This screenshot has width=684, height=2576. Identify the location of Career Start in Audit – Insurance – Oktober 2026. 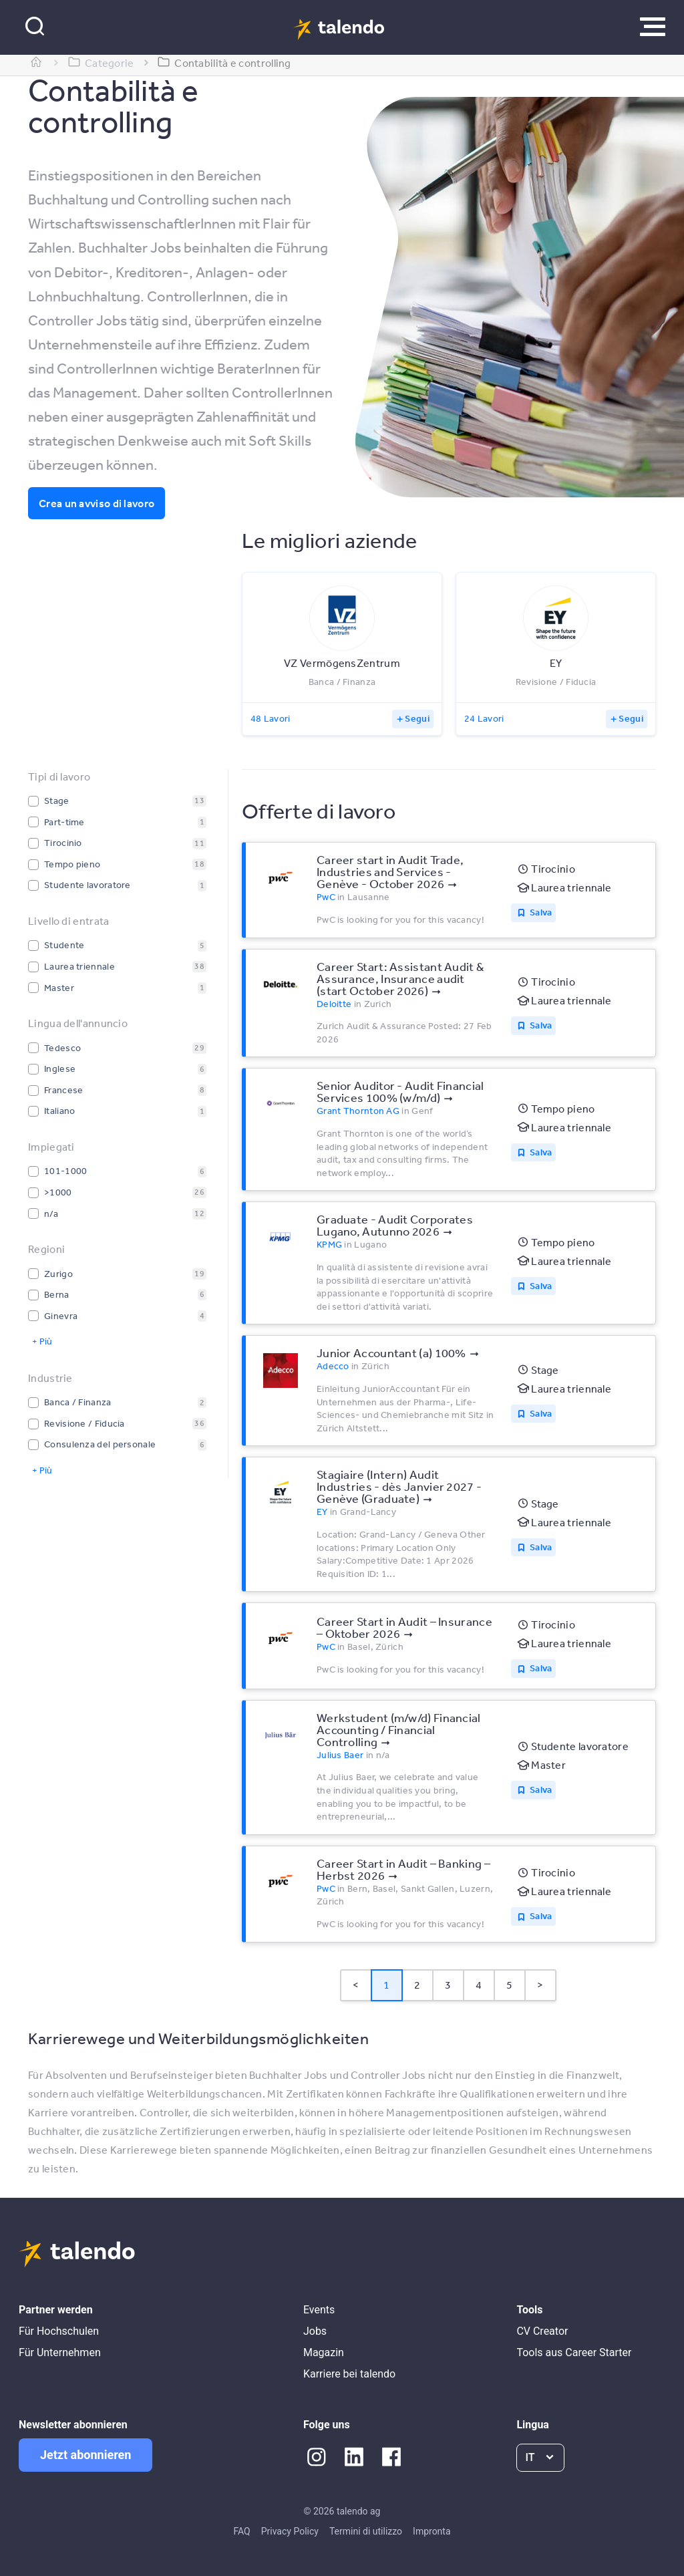
(404, 1627).